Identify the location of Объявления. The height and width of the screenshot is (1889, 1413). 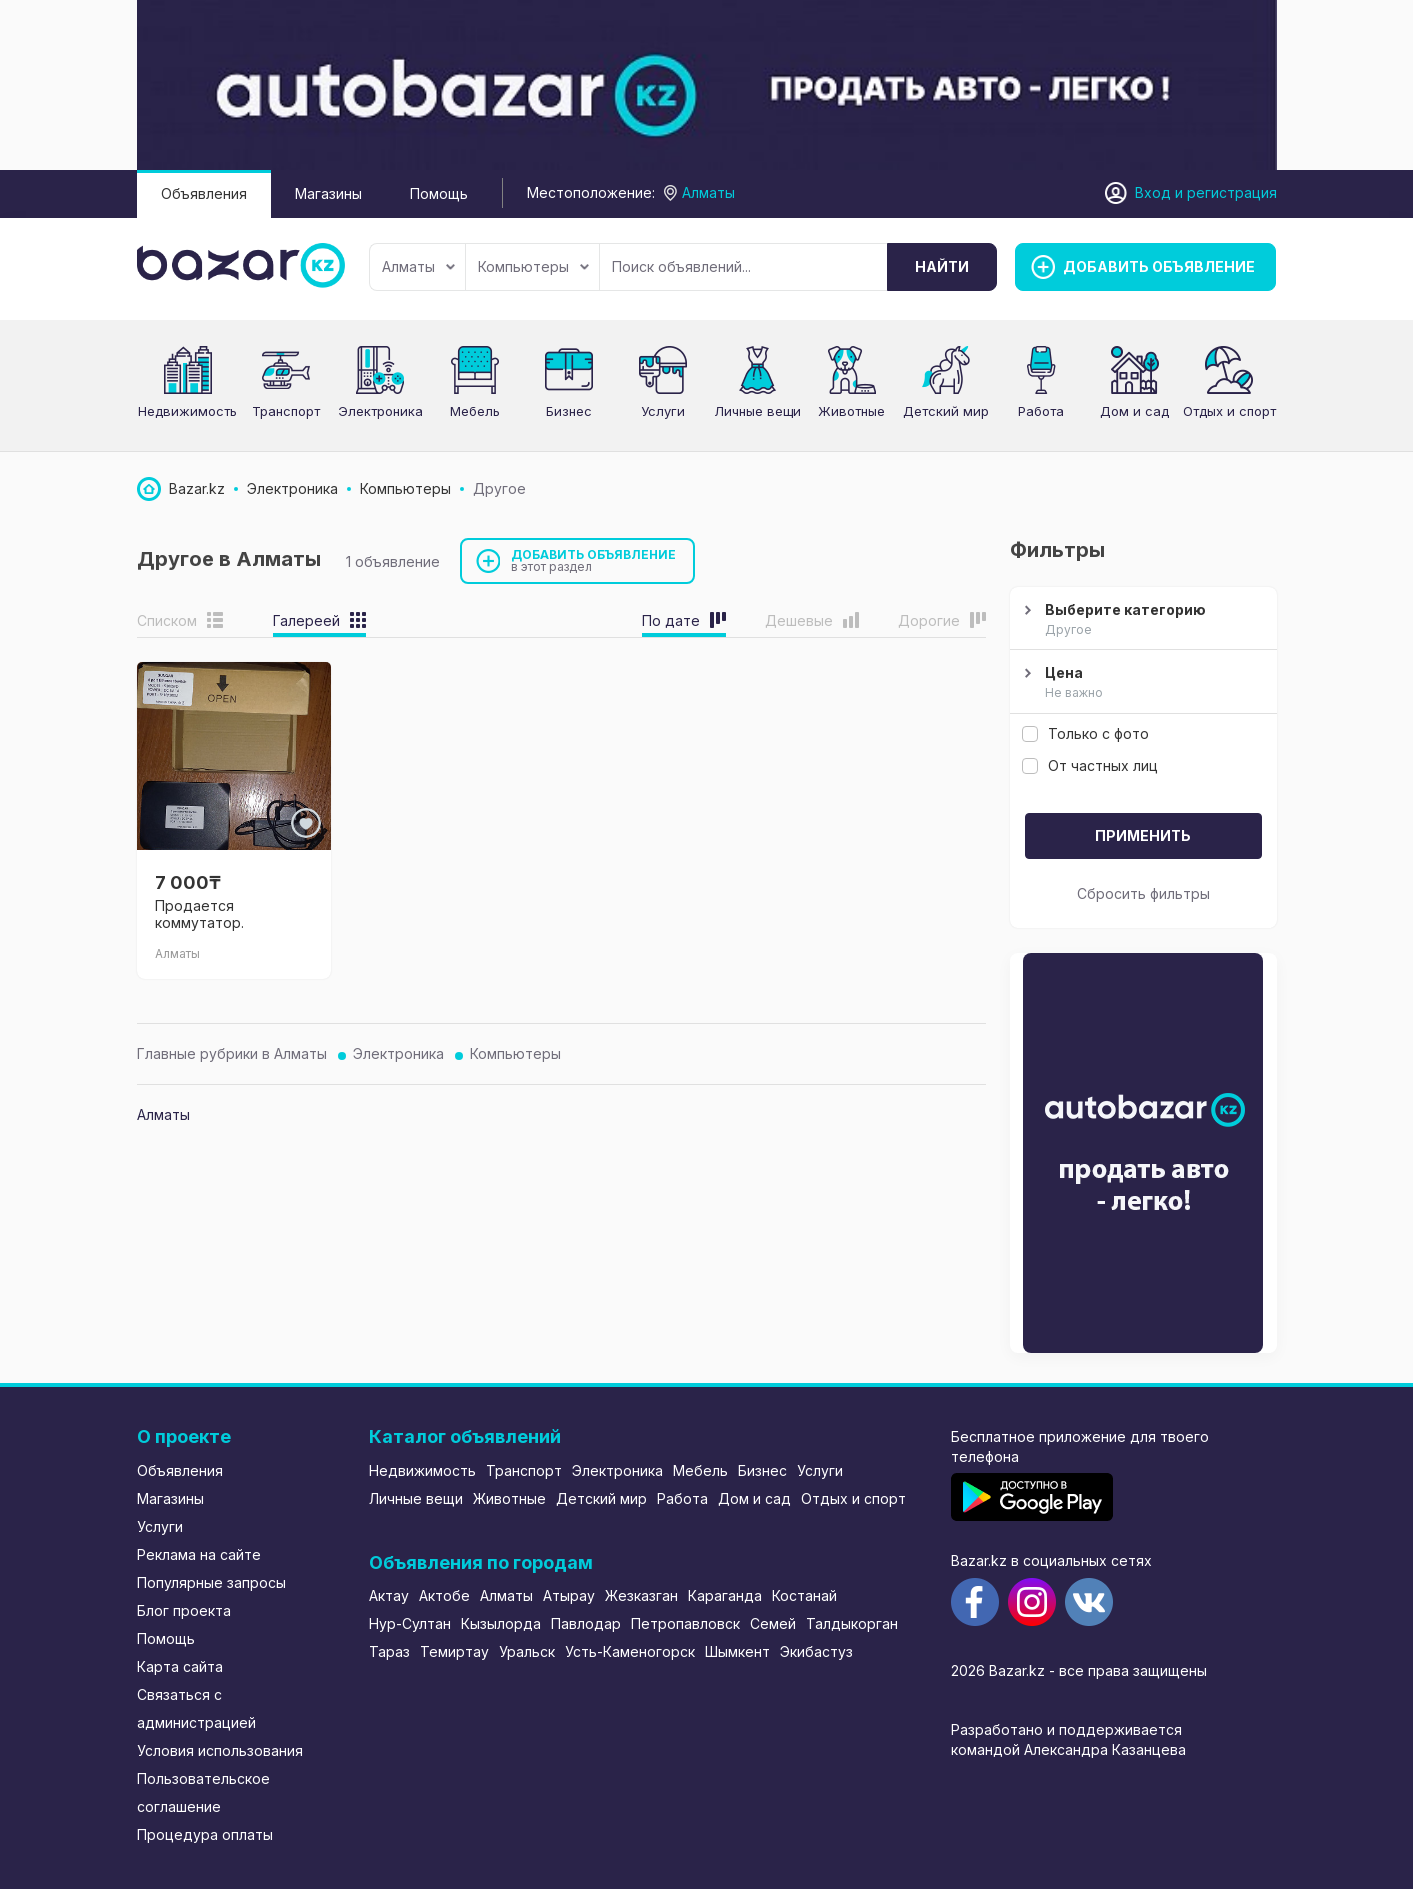
(204, 193).